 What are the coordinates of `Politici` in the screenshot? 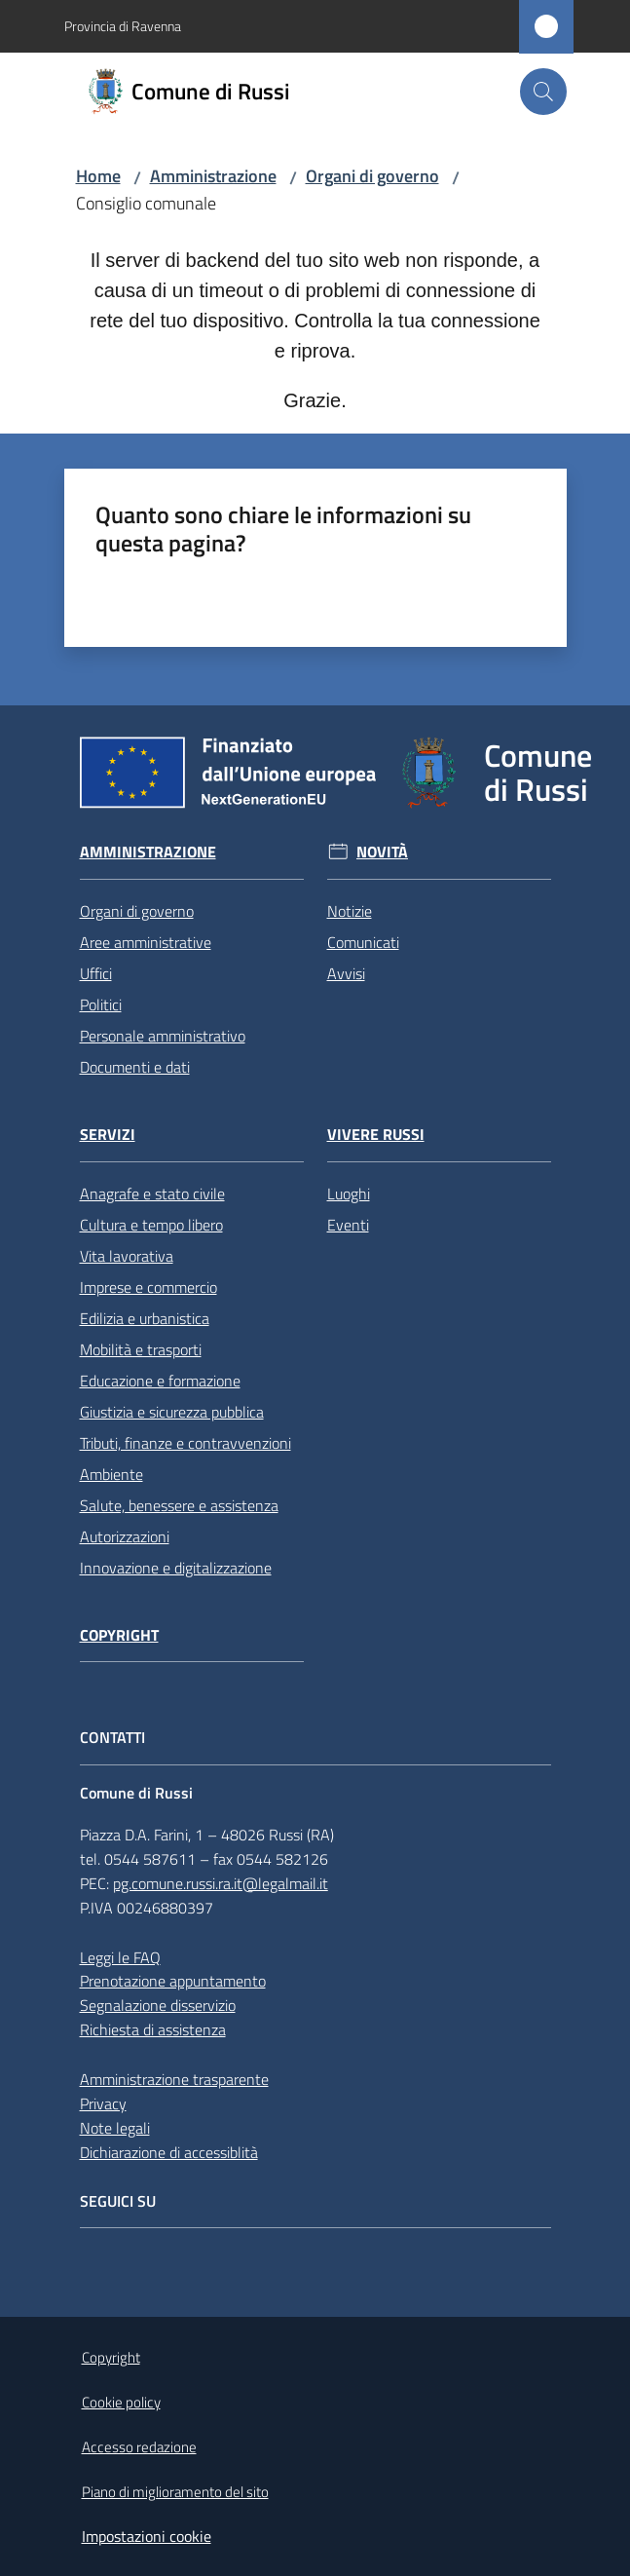 It's located at (101, 1004).